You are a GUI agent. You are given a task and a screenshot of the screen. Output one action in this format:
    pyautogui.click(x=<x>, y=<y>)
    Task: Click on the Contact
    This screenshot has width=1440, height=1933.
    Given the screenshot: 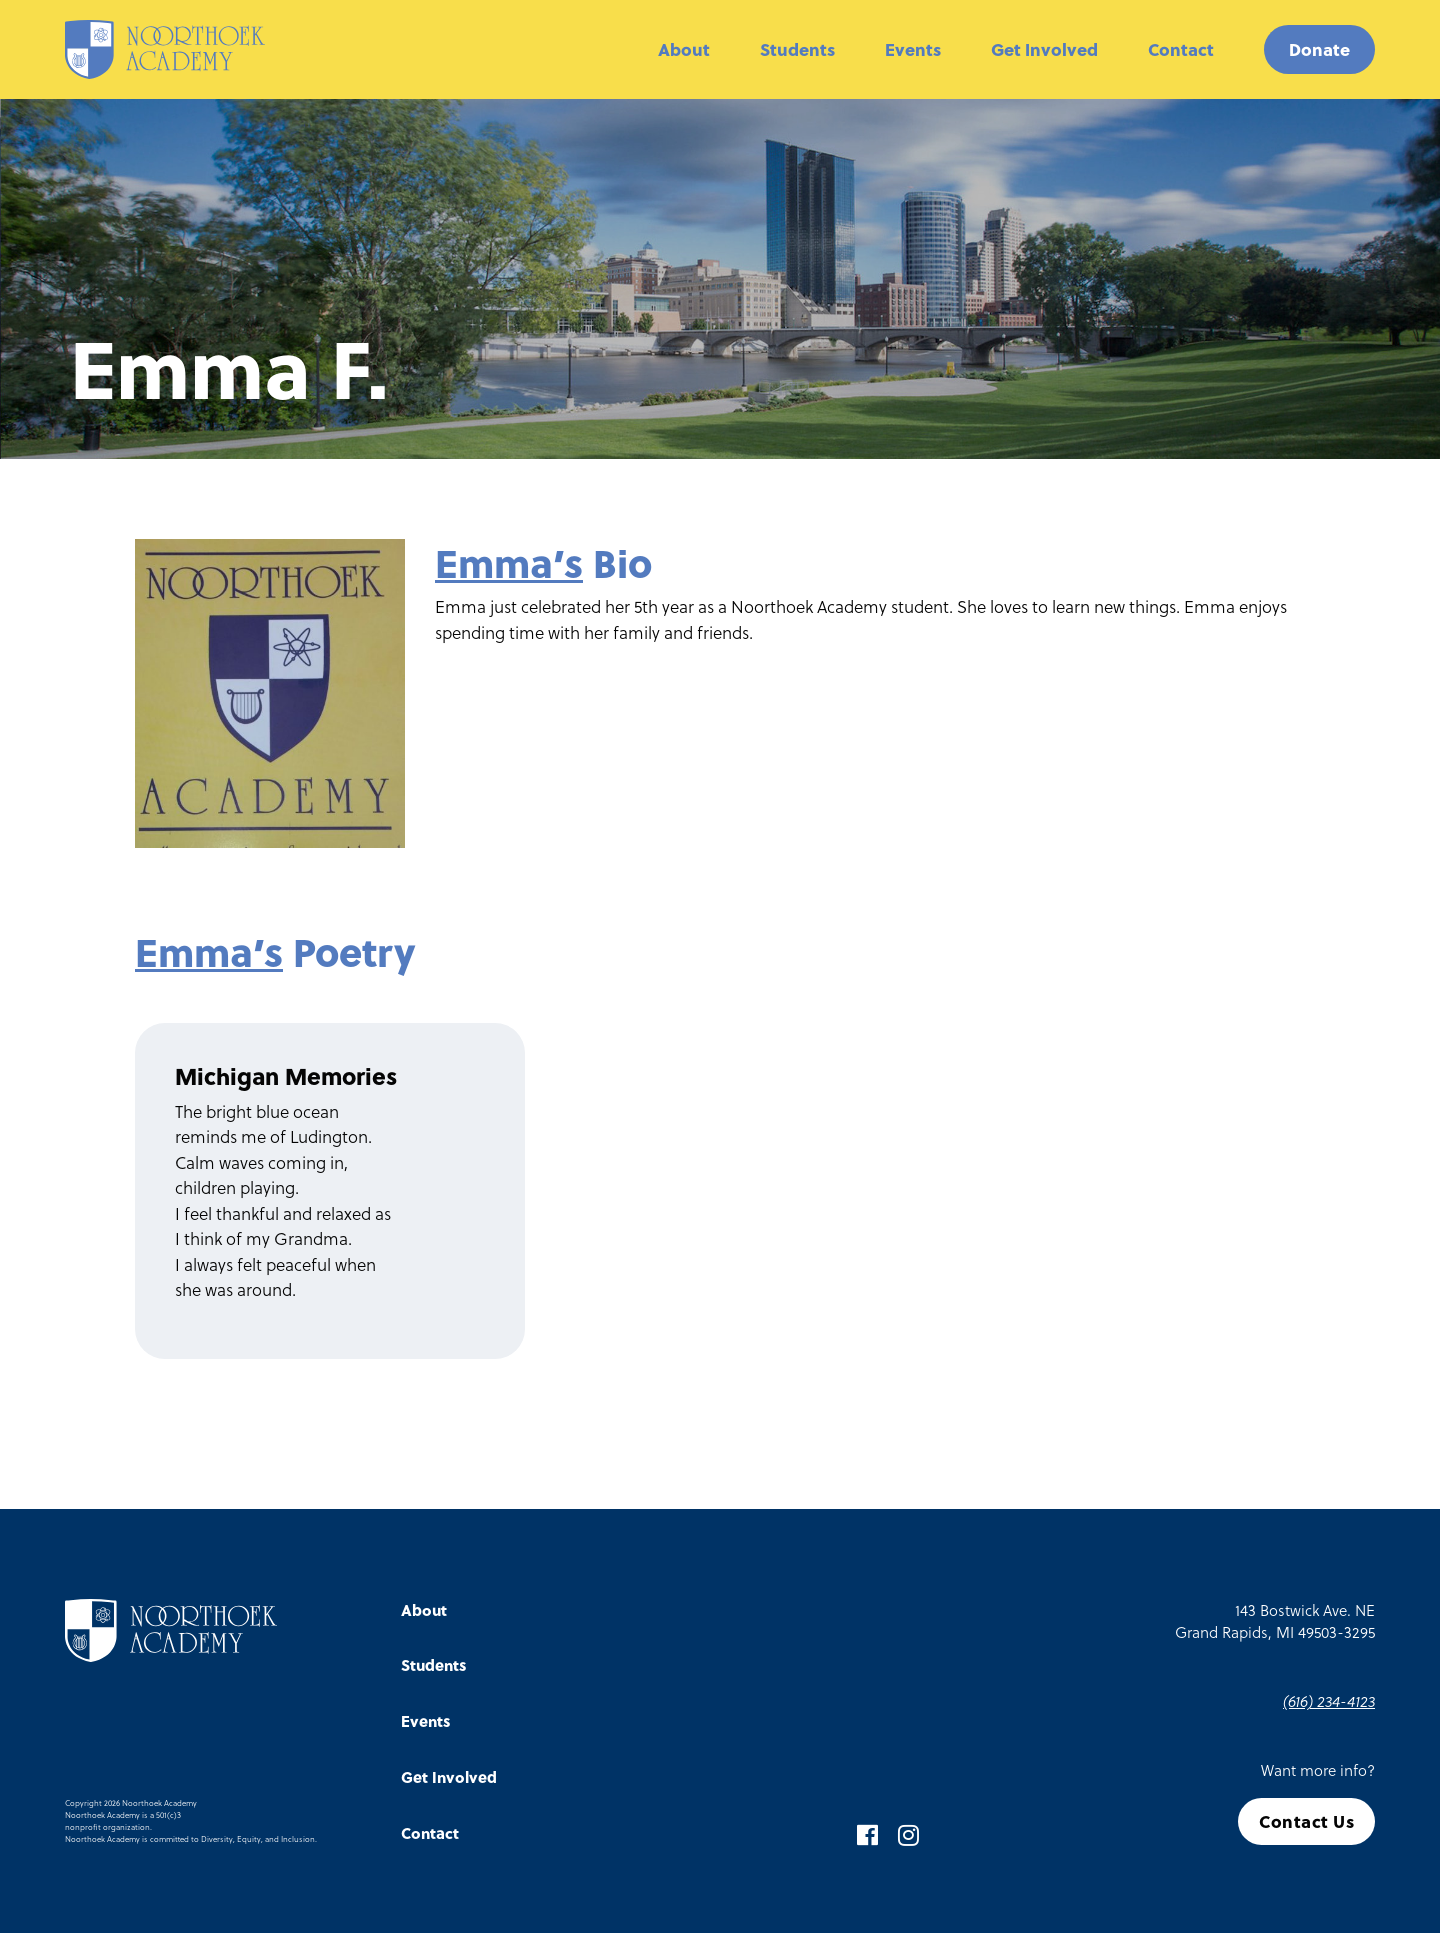 What is the action you would take?
    pyautogui.click(x=1181, y=49)
    